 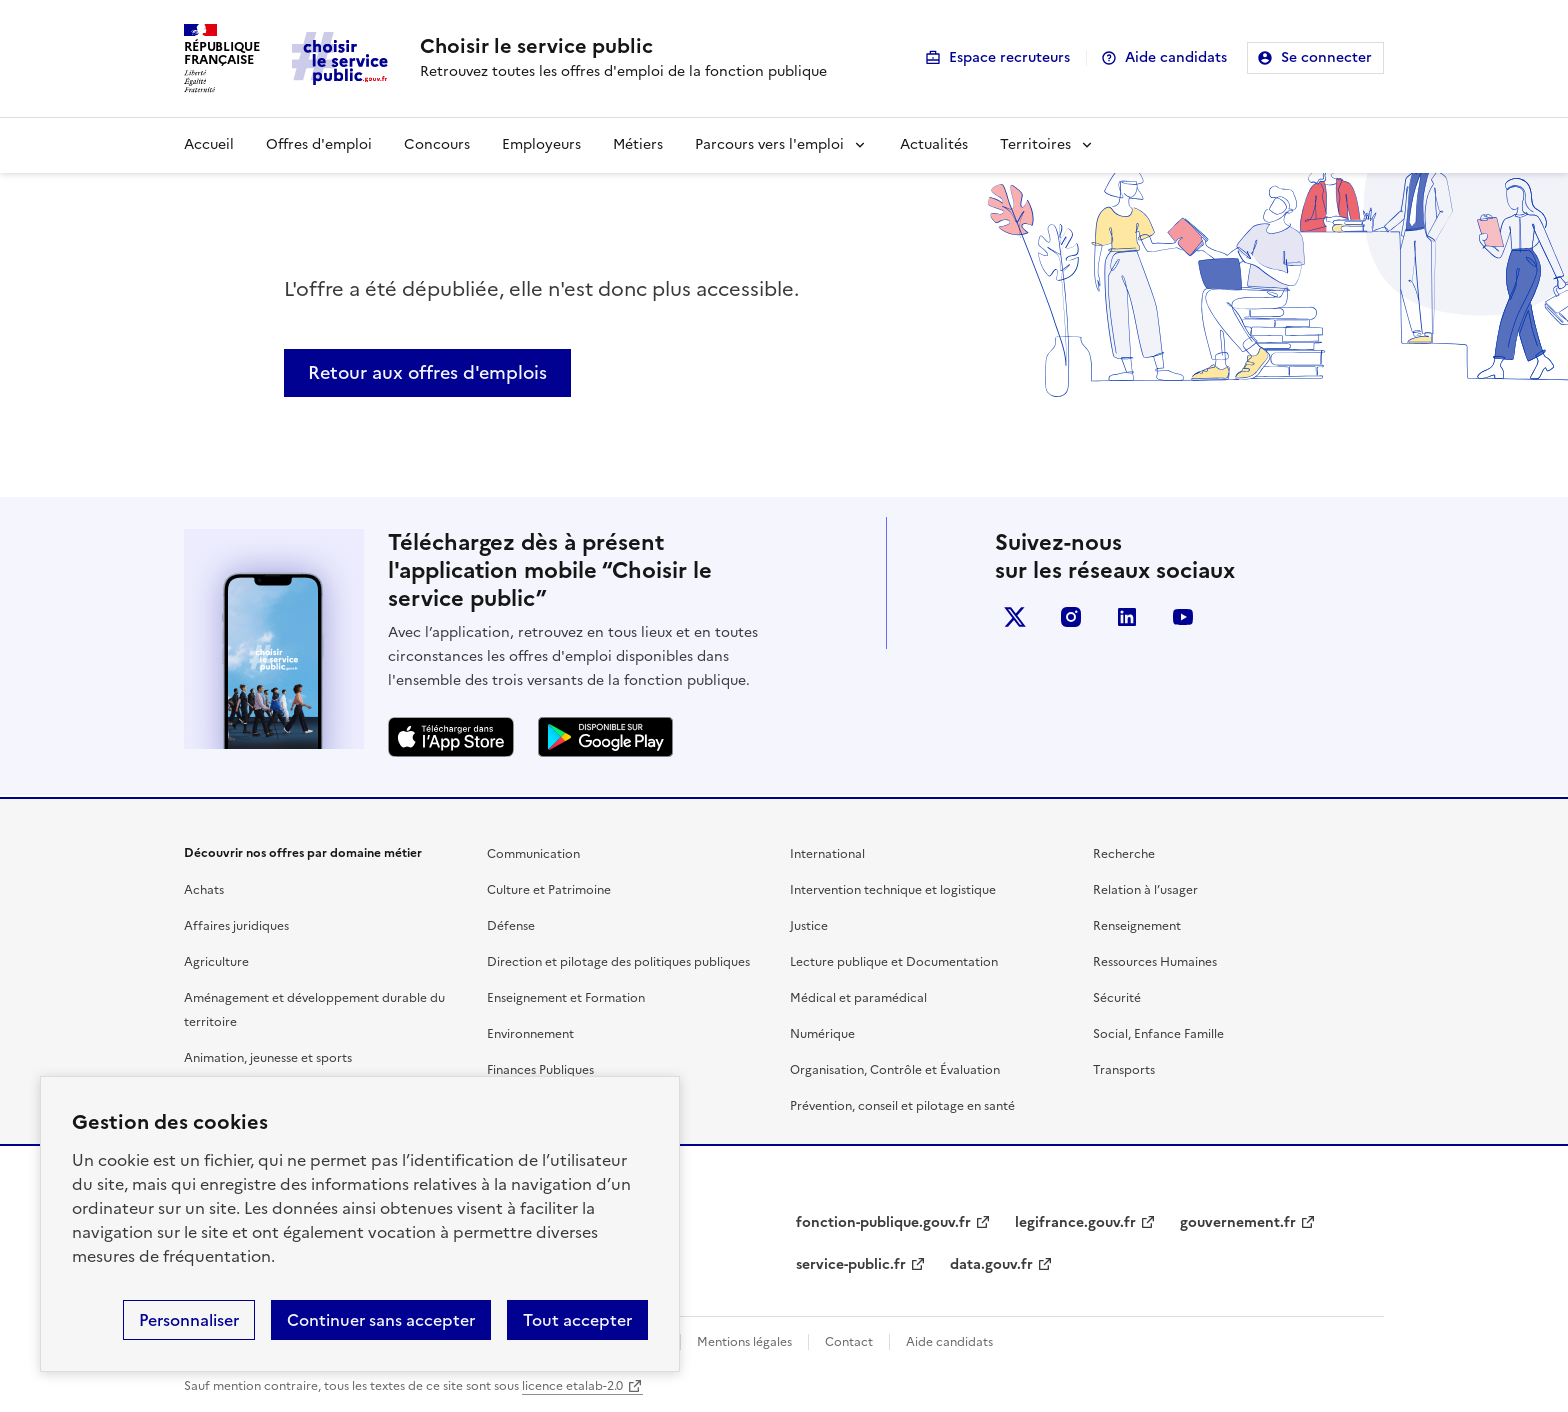 What do you see at coordinates (638, 144) in the screenshot?
I see `Métiers` at bounding box center [638, 144].